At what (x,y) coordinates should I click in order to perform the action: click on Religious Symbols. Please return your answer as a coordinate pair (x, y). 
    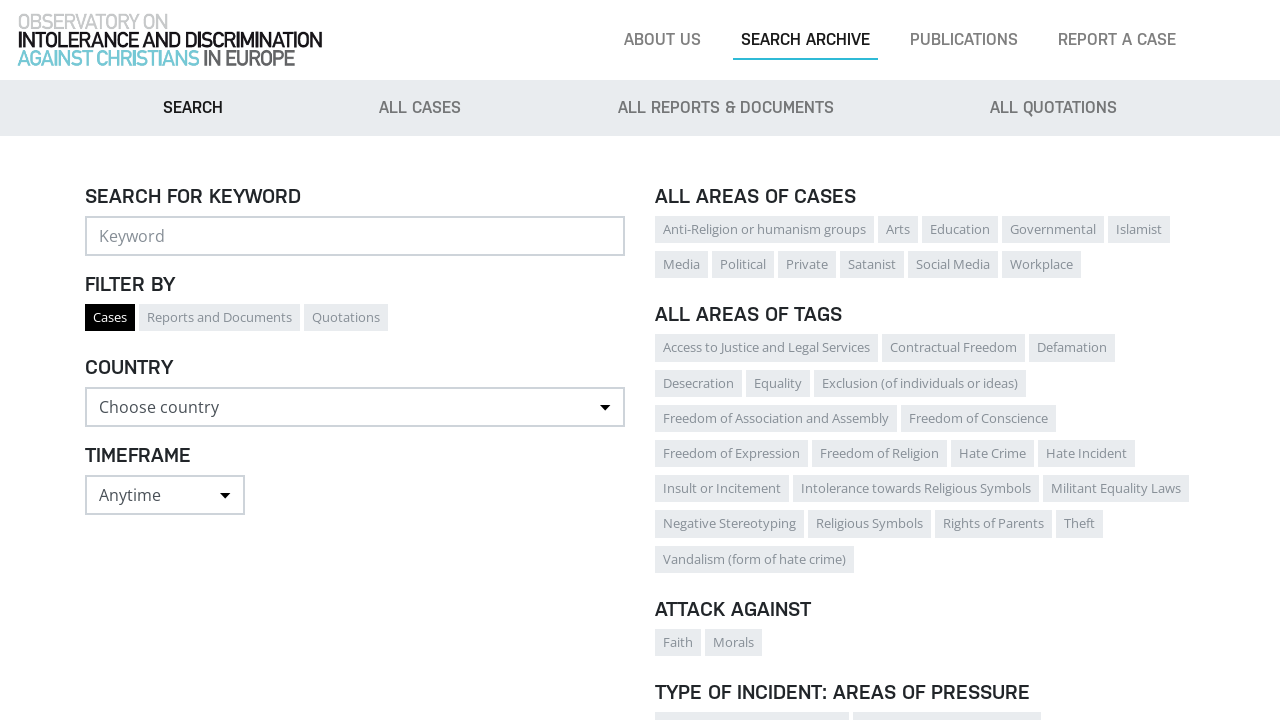
    Looking at the image, I should click on (869, 523).